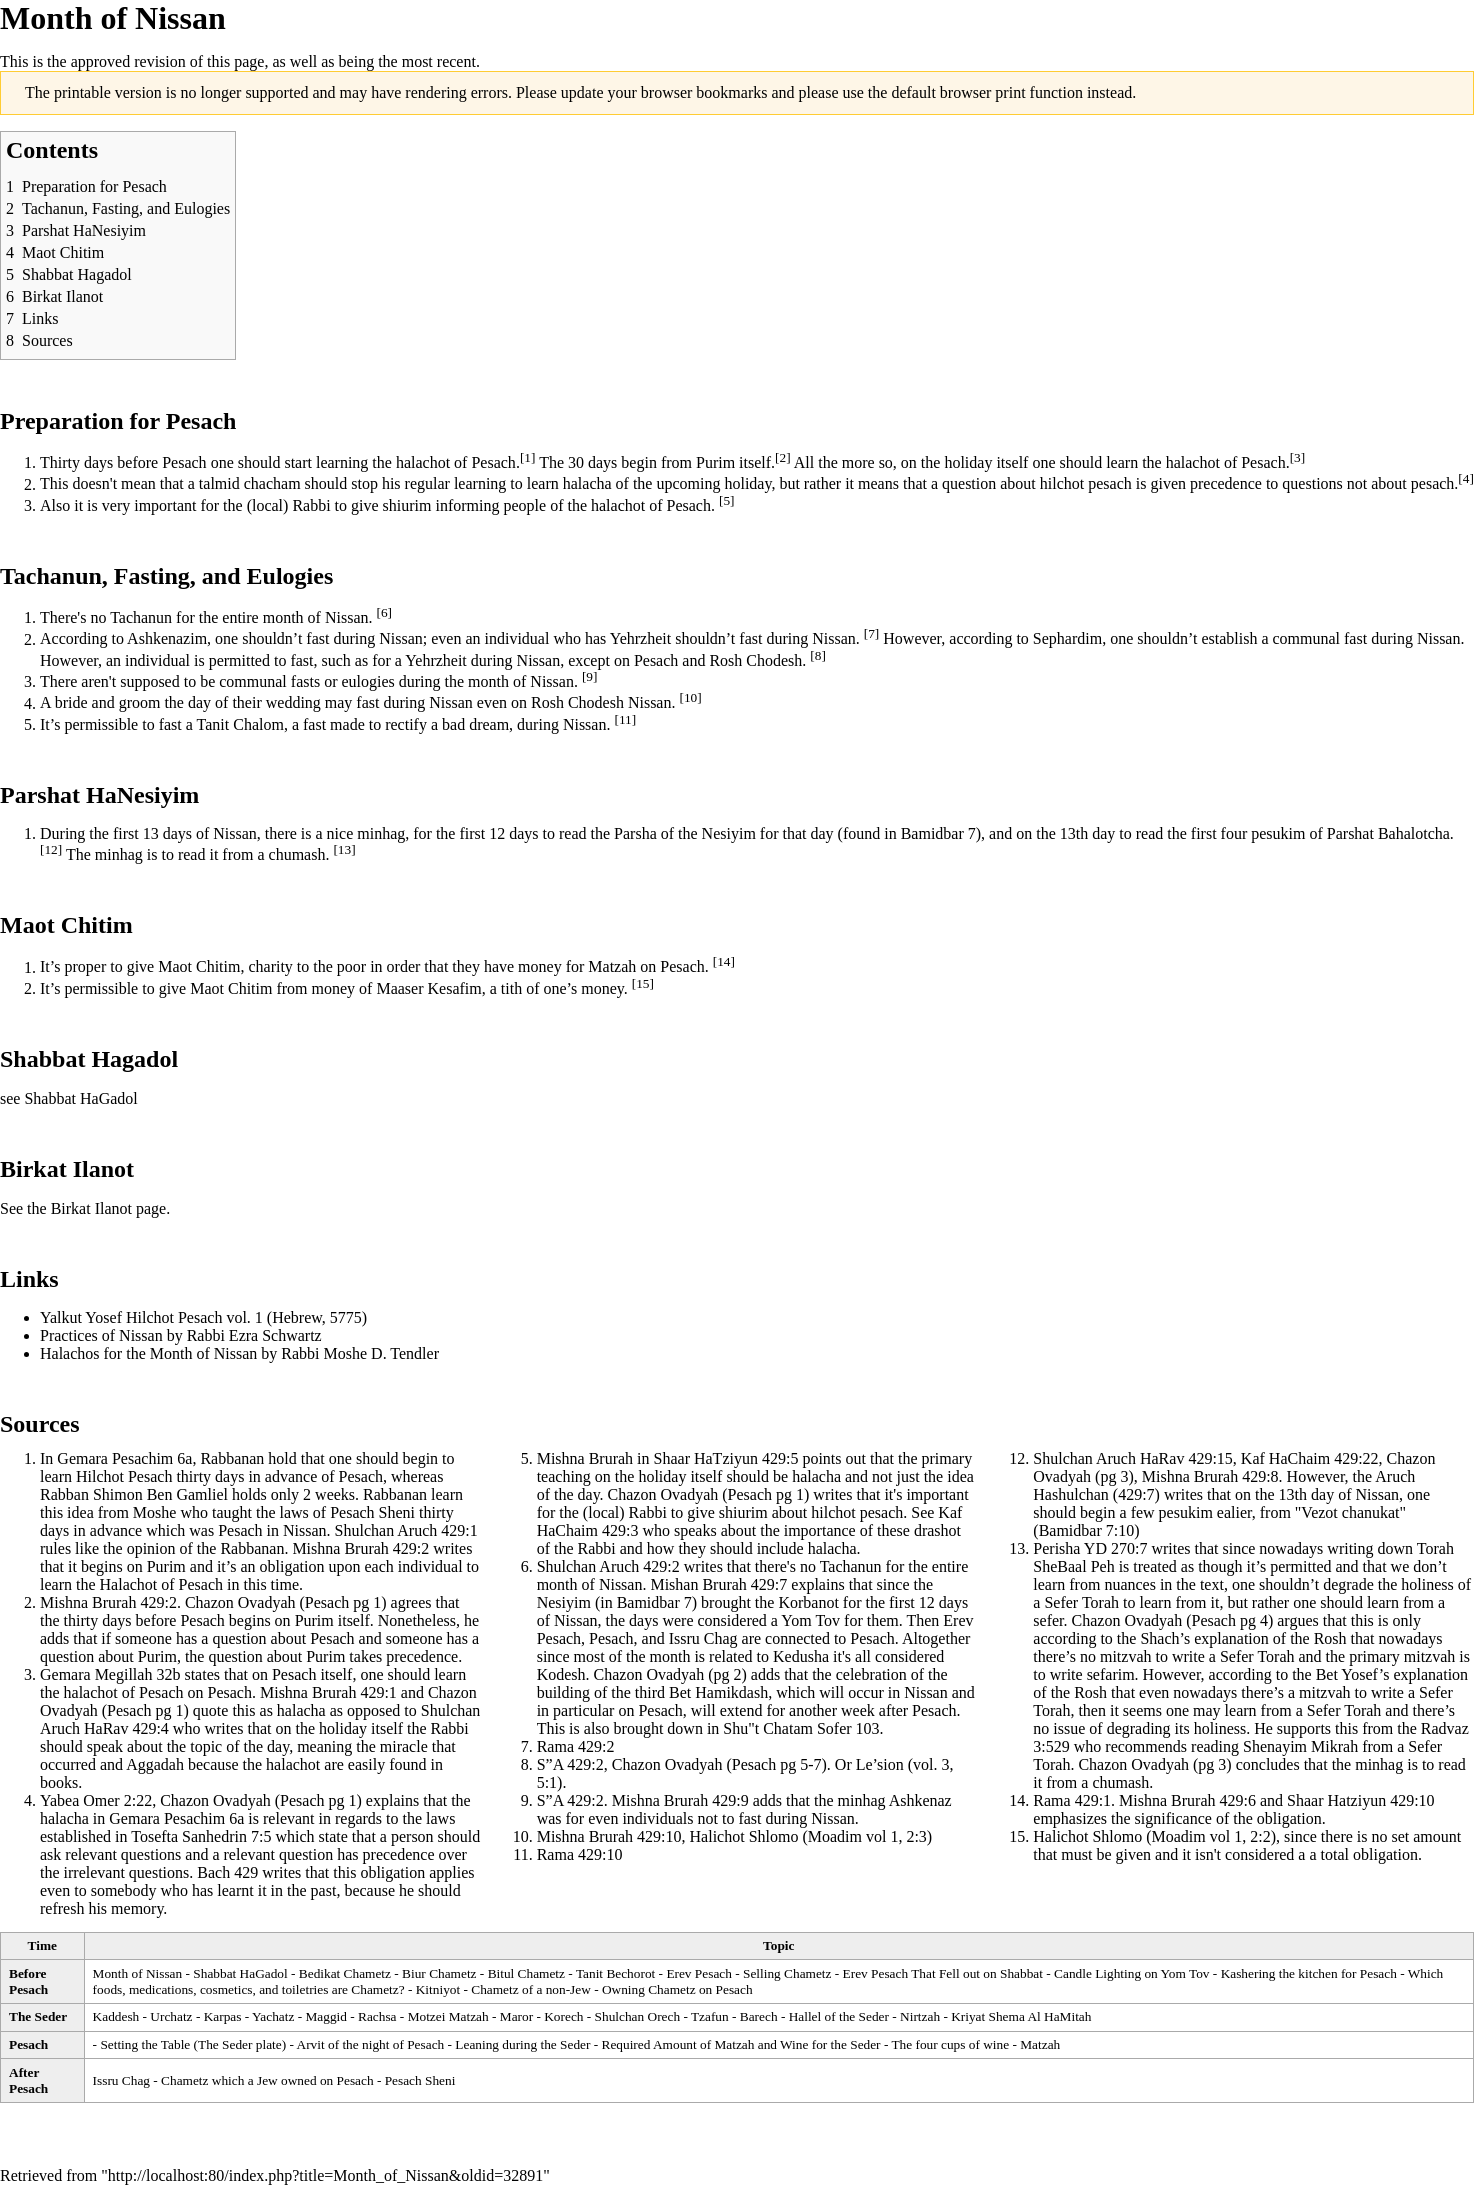 This screenshot has width=1474, height=2201. What do you see at coordinates (325, 2175) in the screenshot?
I see `http://localhost:80/index.php?title=Month_of_Nissan&oldid=32891` at bounding box center [325, 2175].